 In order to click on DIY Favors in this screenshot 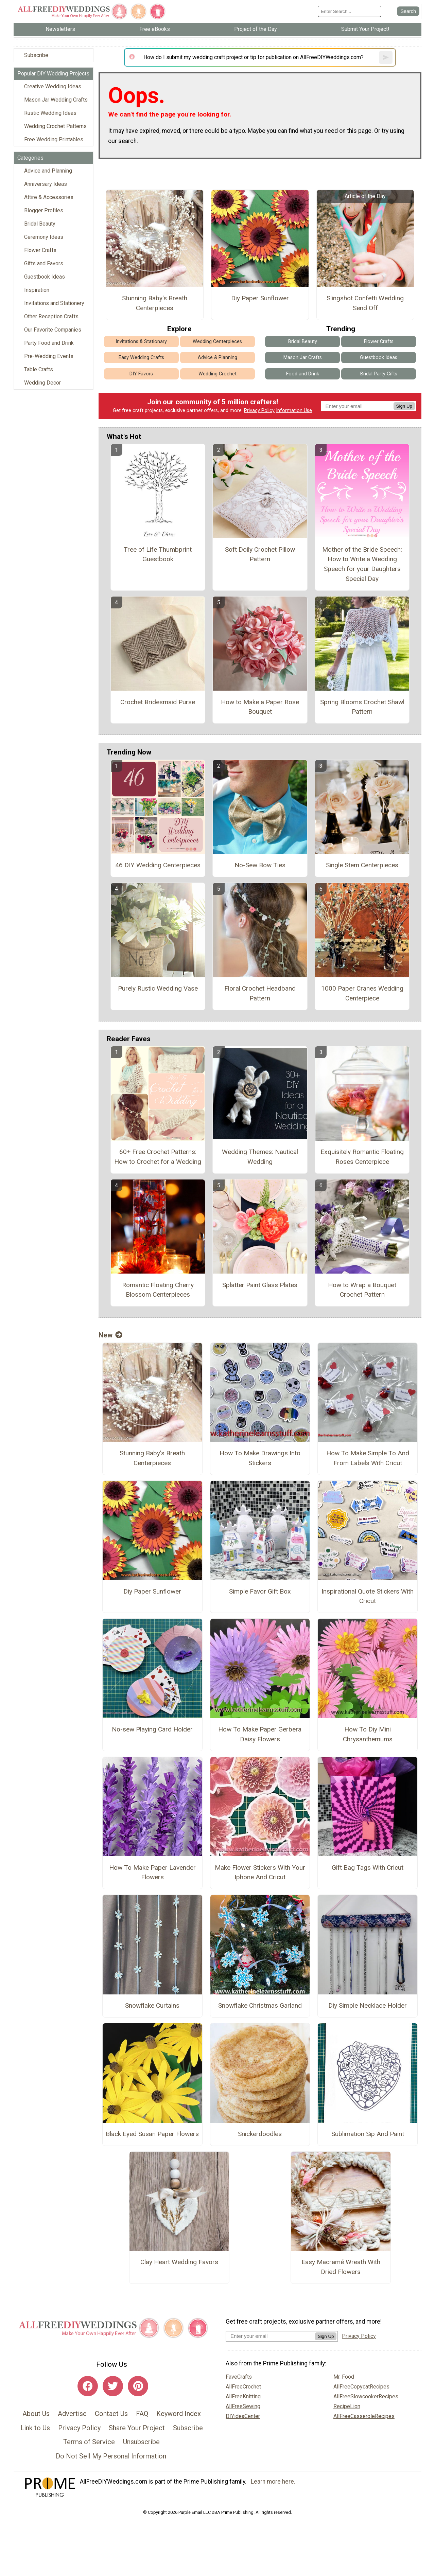, I will do `click(141, 374)`.